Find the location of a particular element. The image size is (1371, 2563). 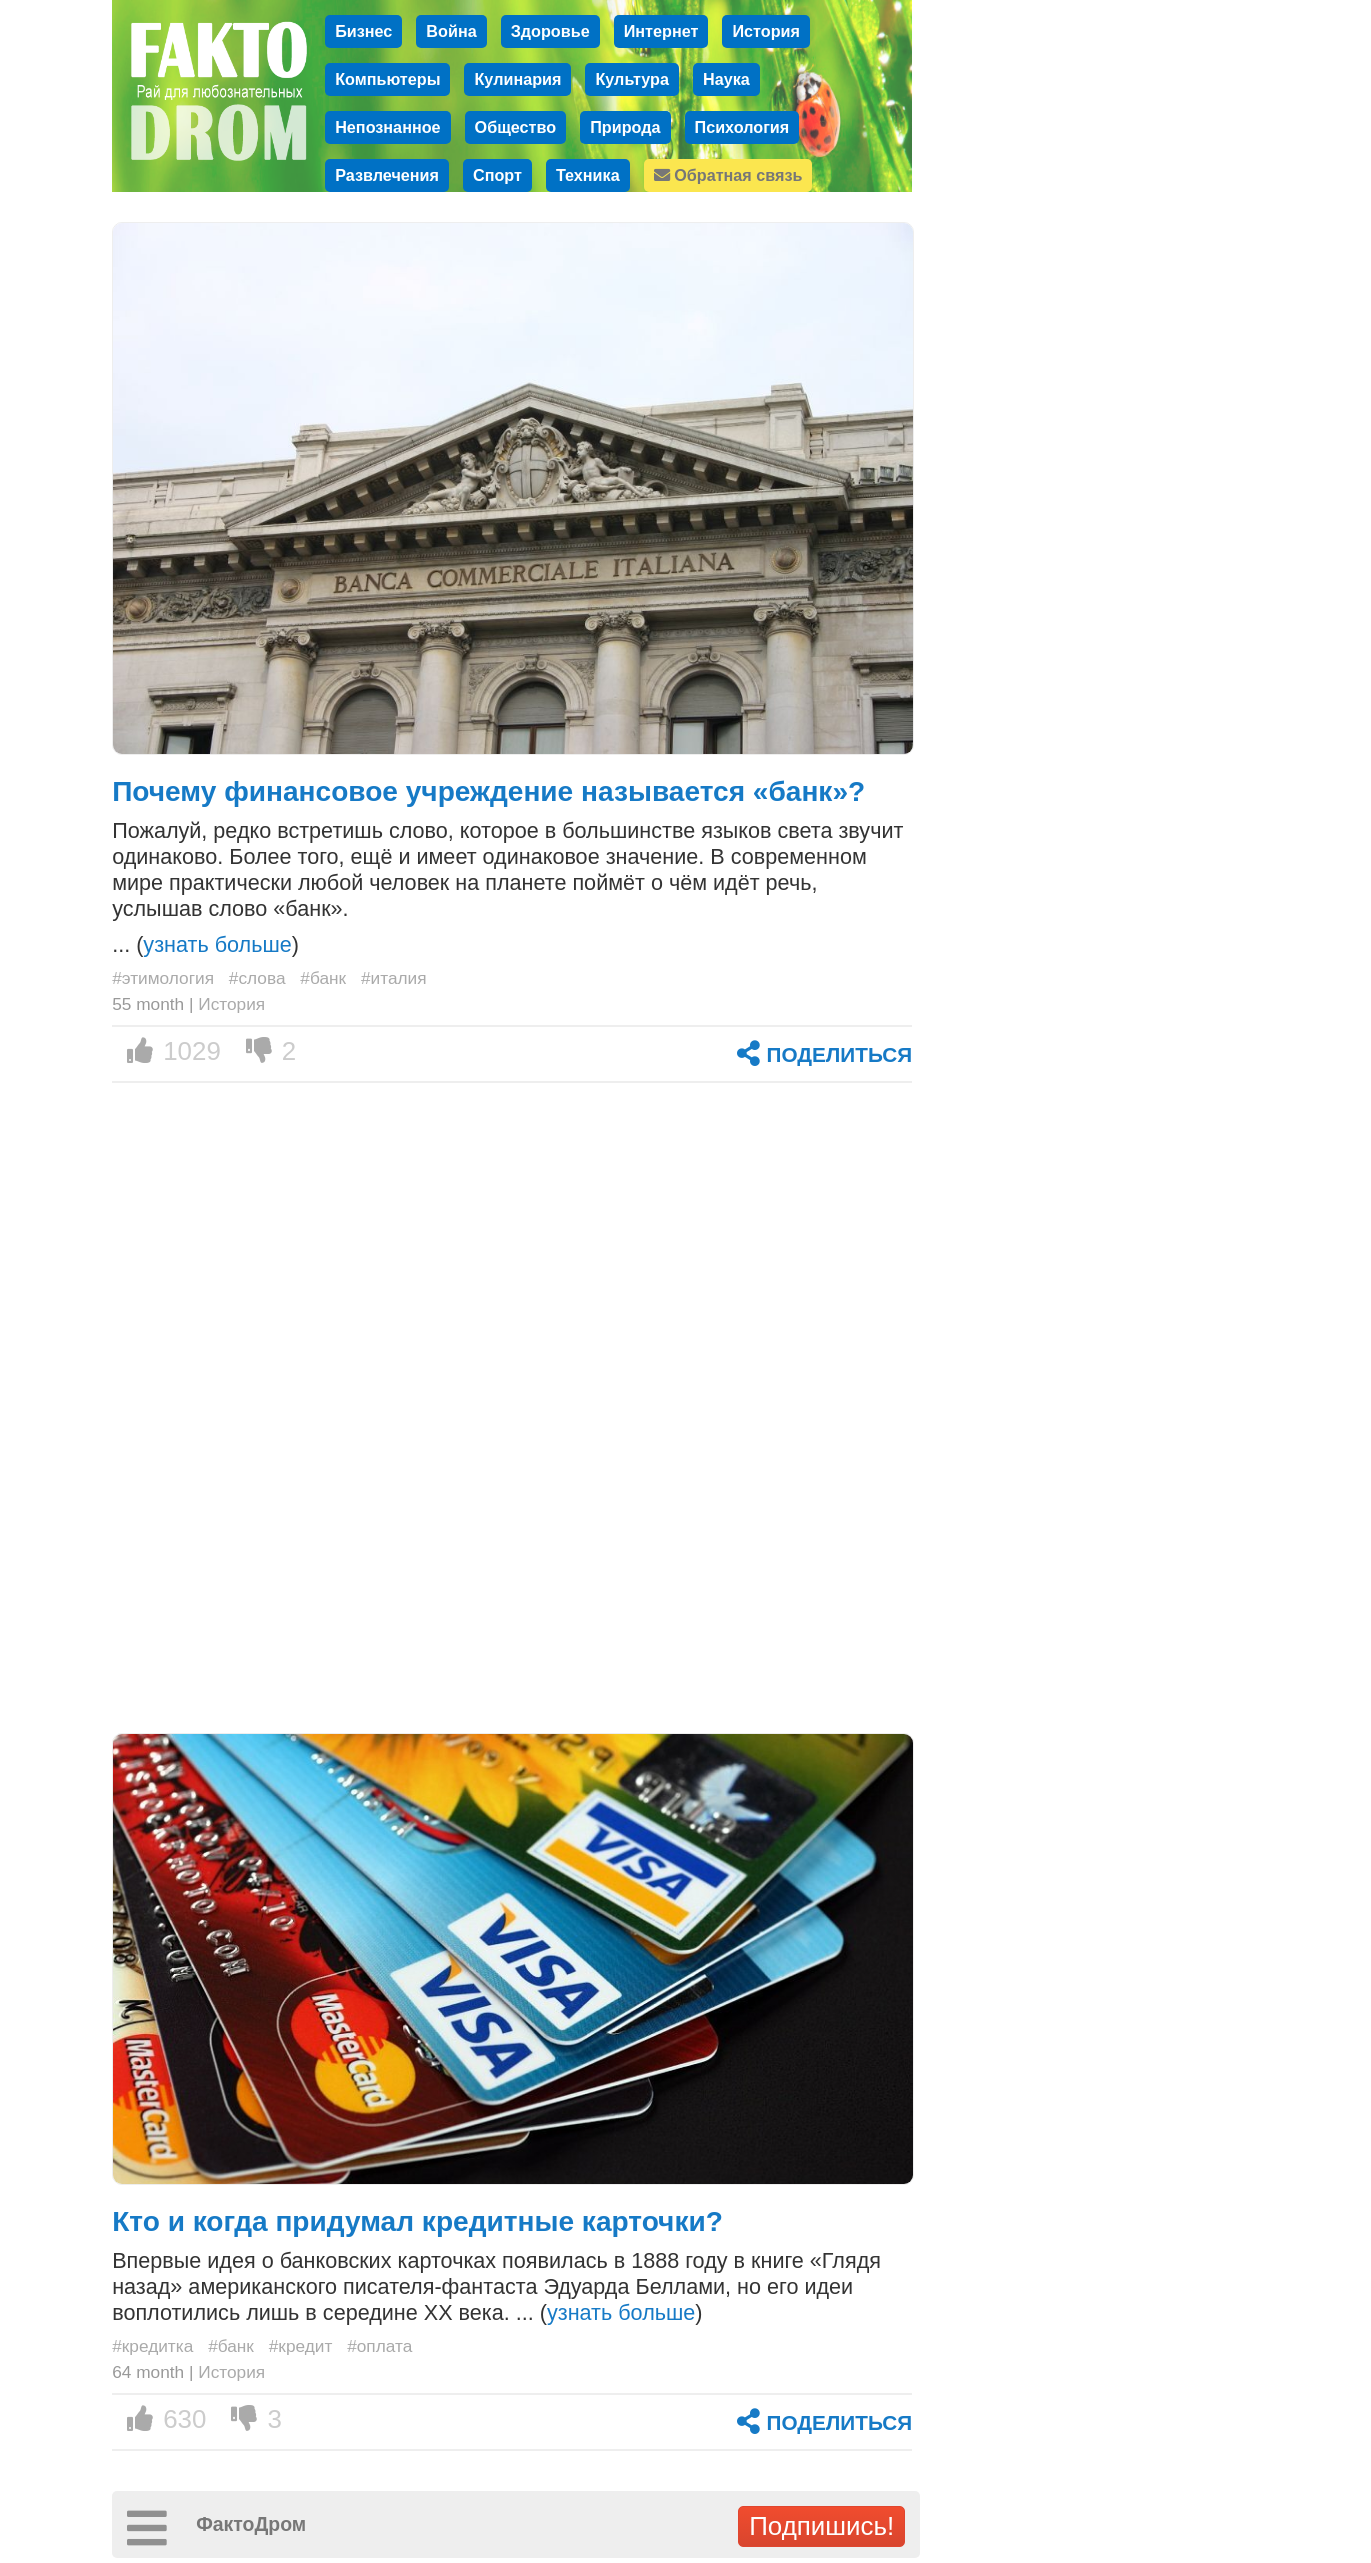

Развлечения is located at coordinates (387, 175).